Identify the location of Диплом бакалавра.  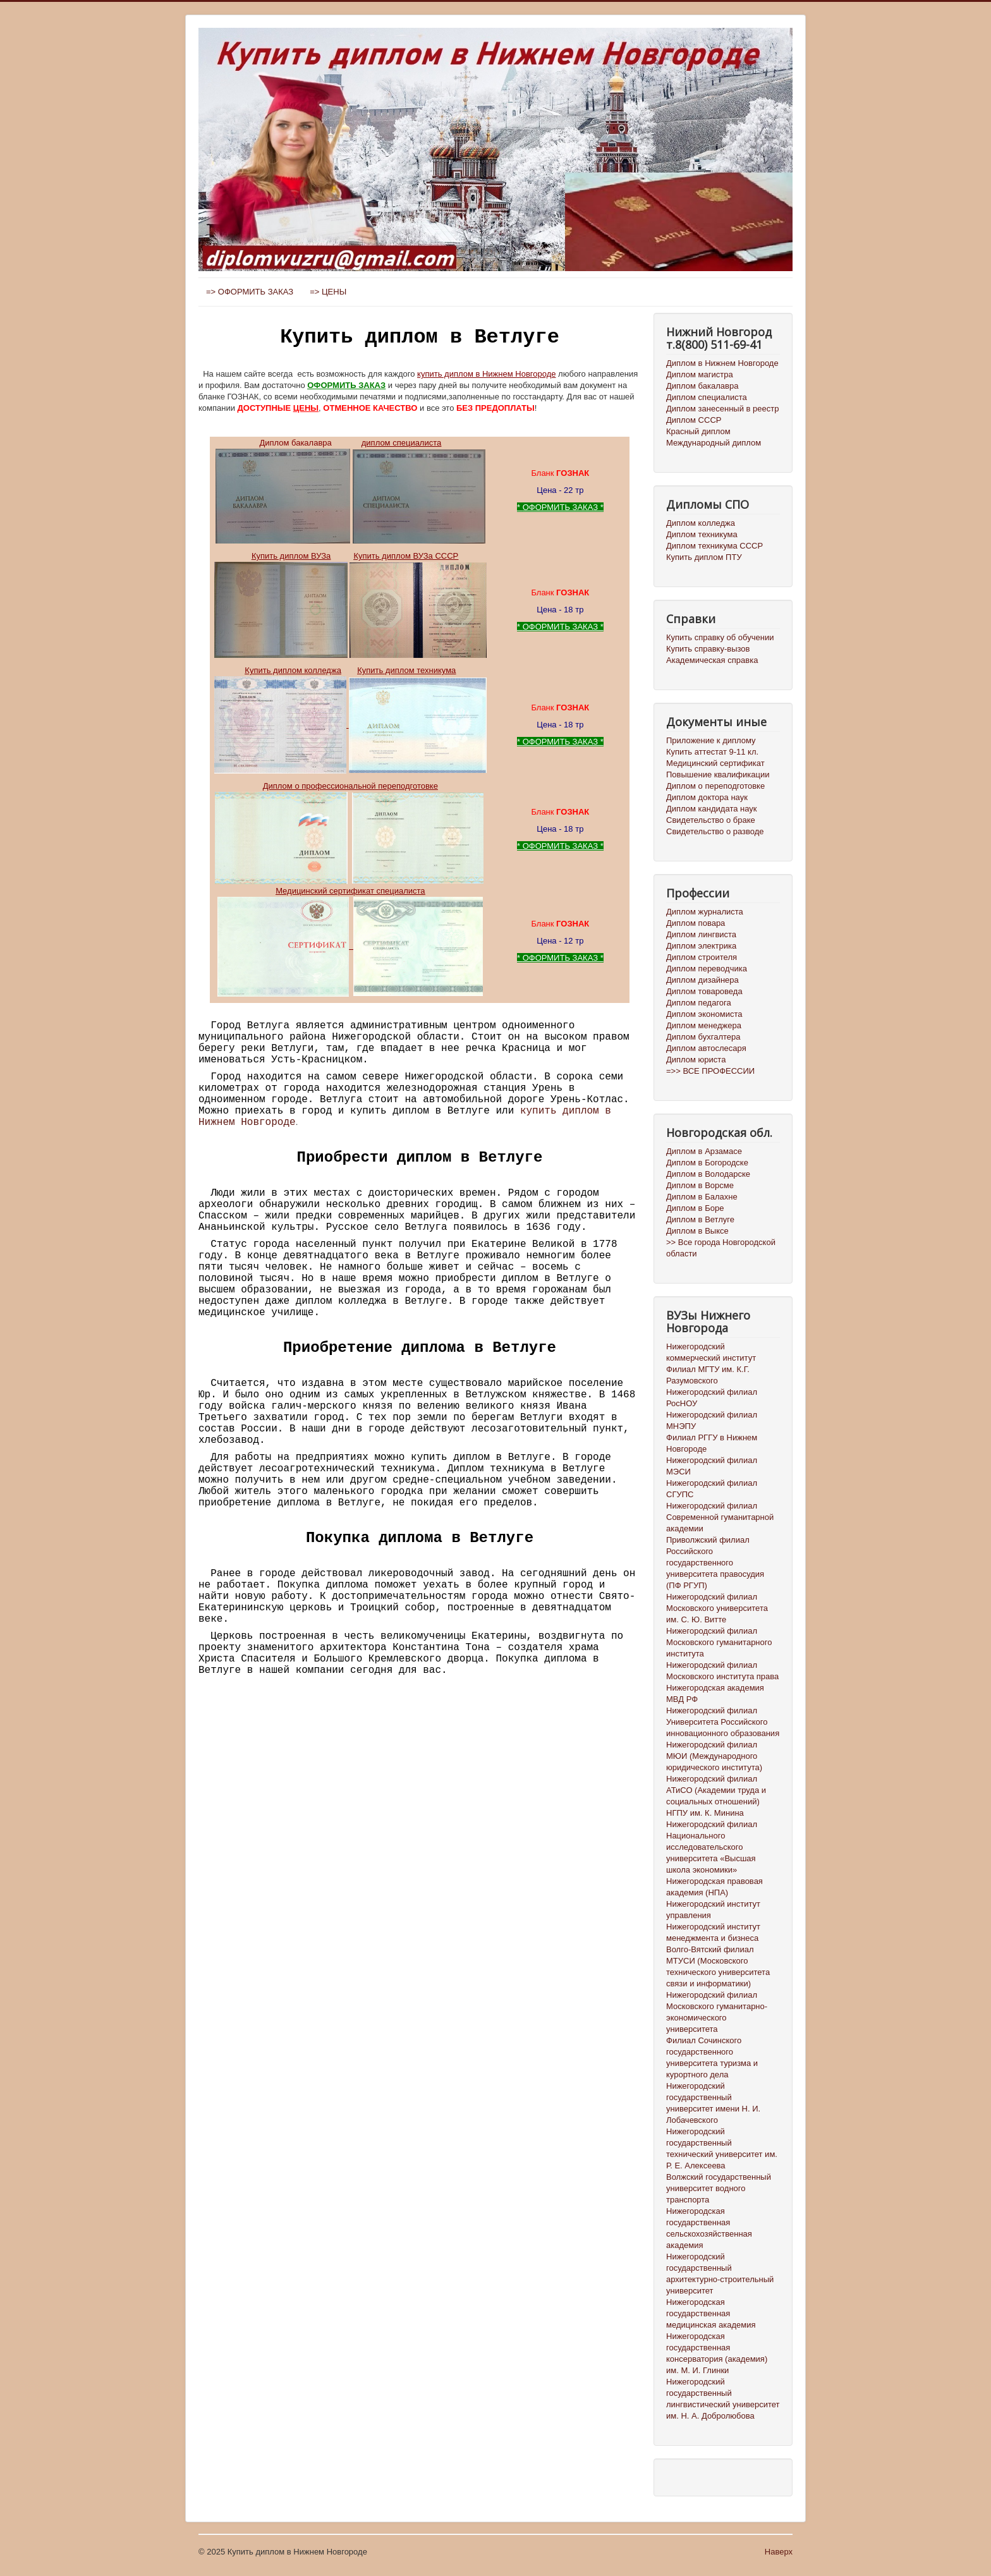
(295, 442).